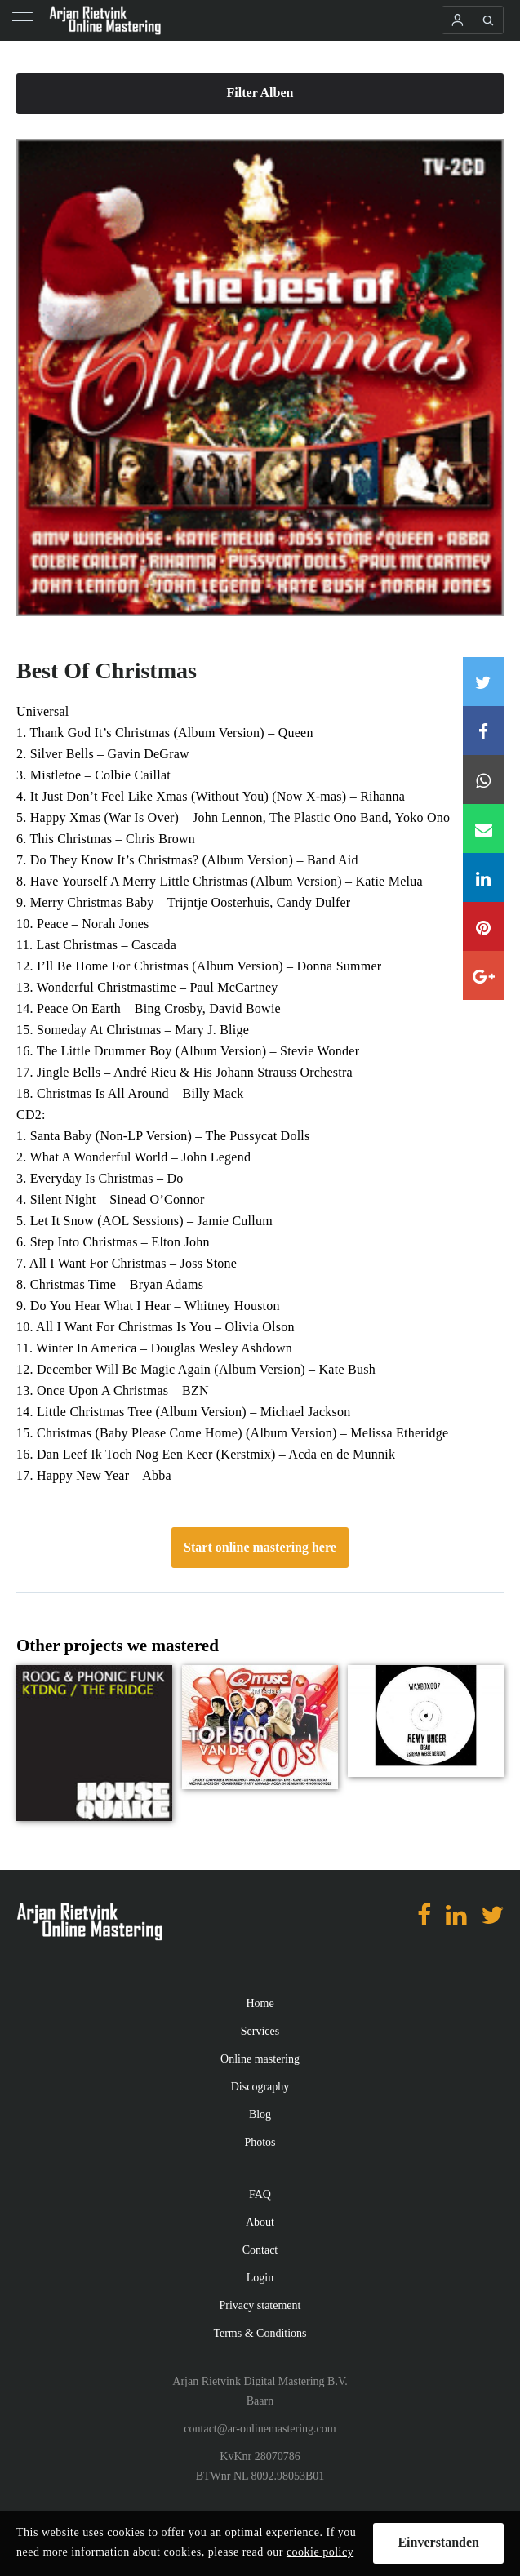 This screenshot has height=2576, width=520. What do you see at coordinates (260, 2278) in the screenshot?
I see `Login` at bounding box center [260, 2278].